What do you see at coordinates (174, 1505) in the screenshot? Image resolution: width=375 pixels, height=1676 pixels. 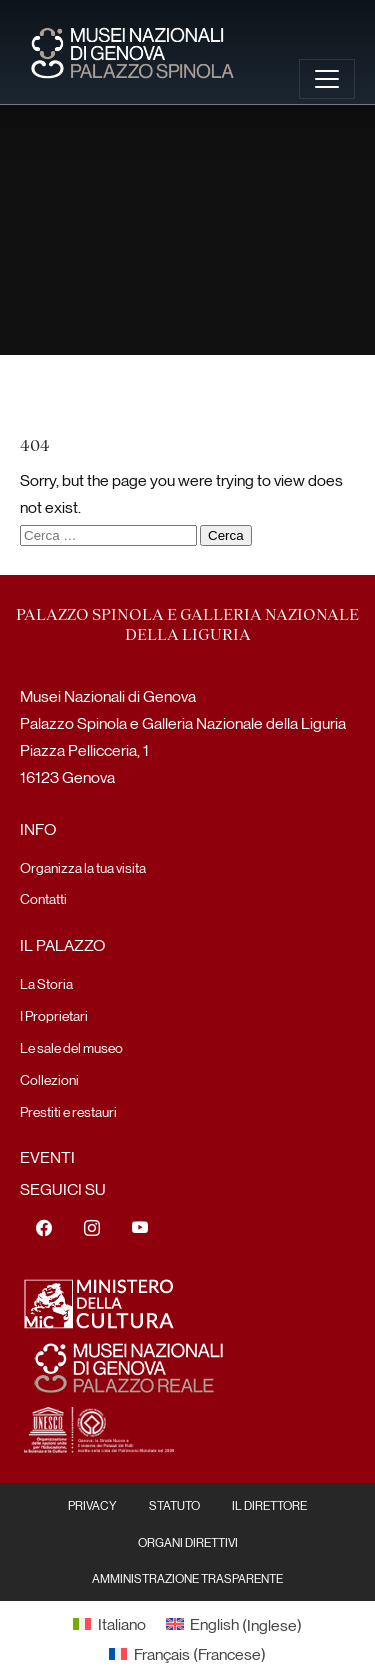 I see `Statuto` at bounding box center [174, 1505].